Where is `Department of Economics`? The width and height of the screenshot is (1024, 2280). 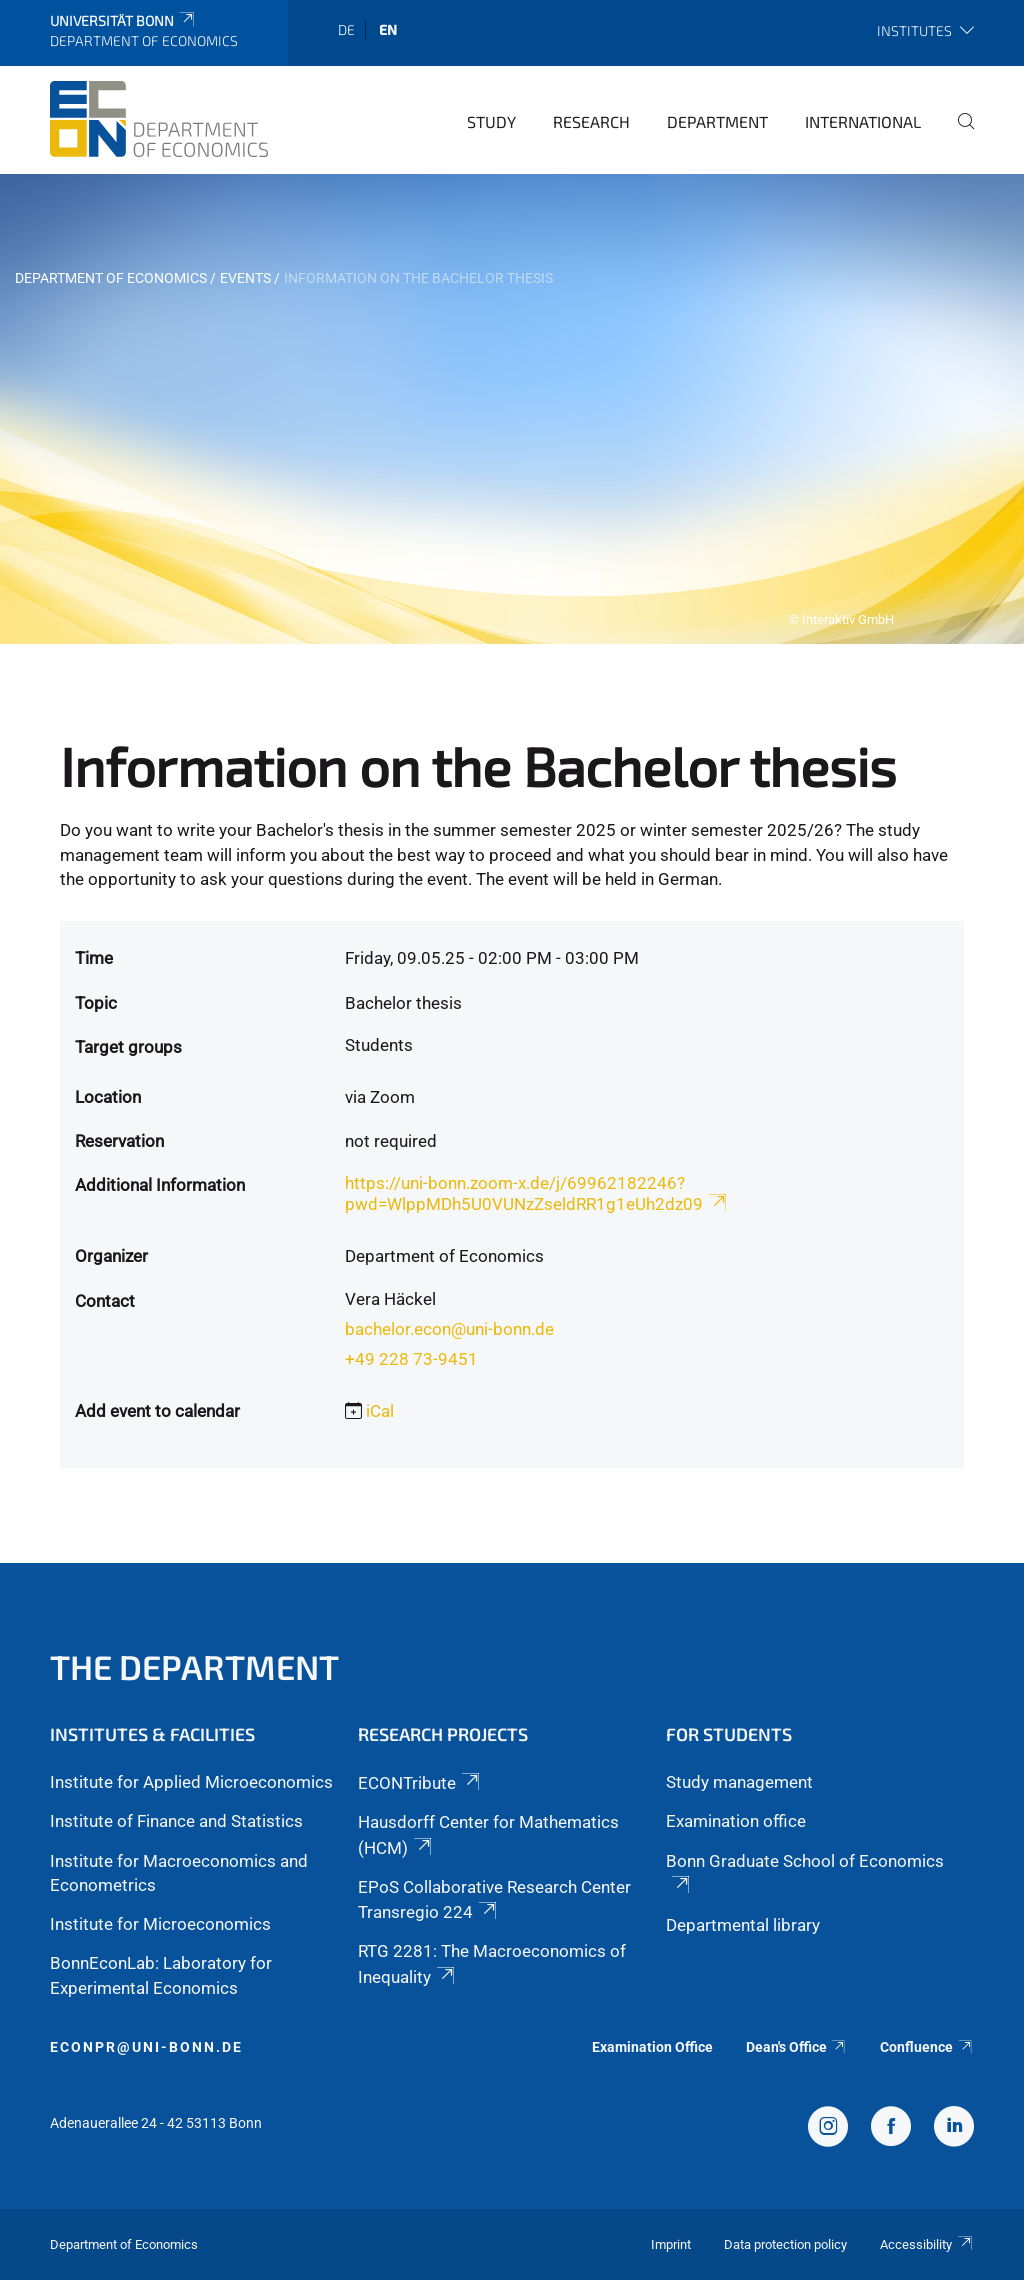
Department of Economics is located at coordinates (111, 278).